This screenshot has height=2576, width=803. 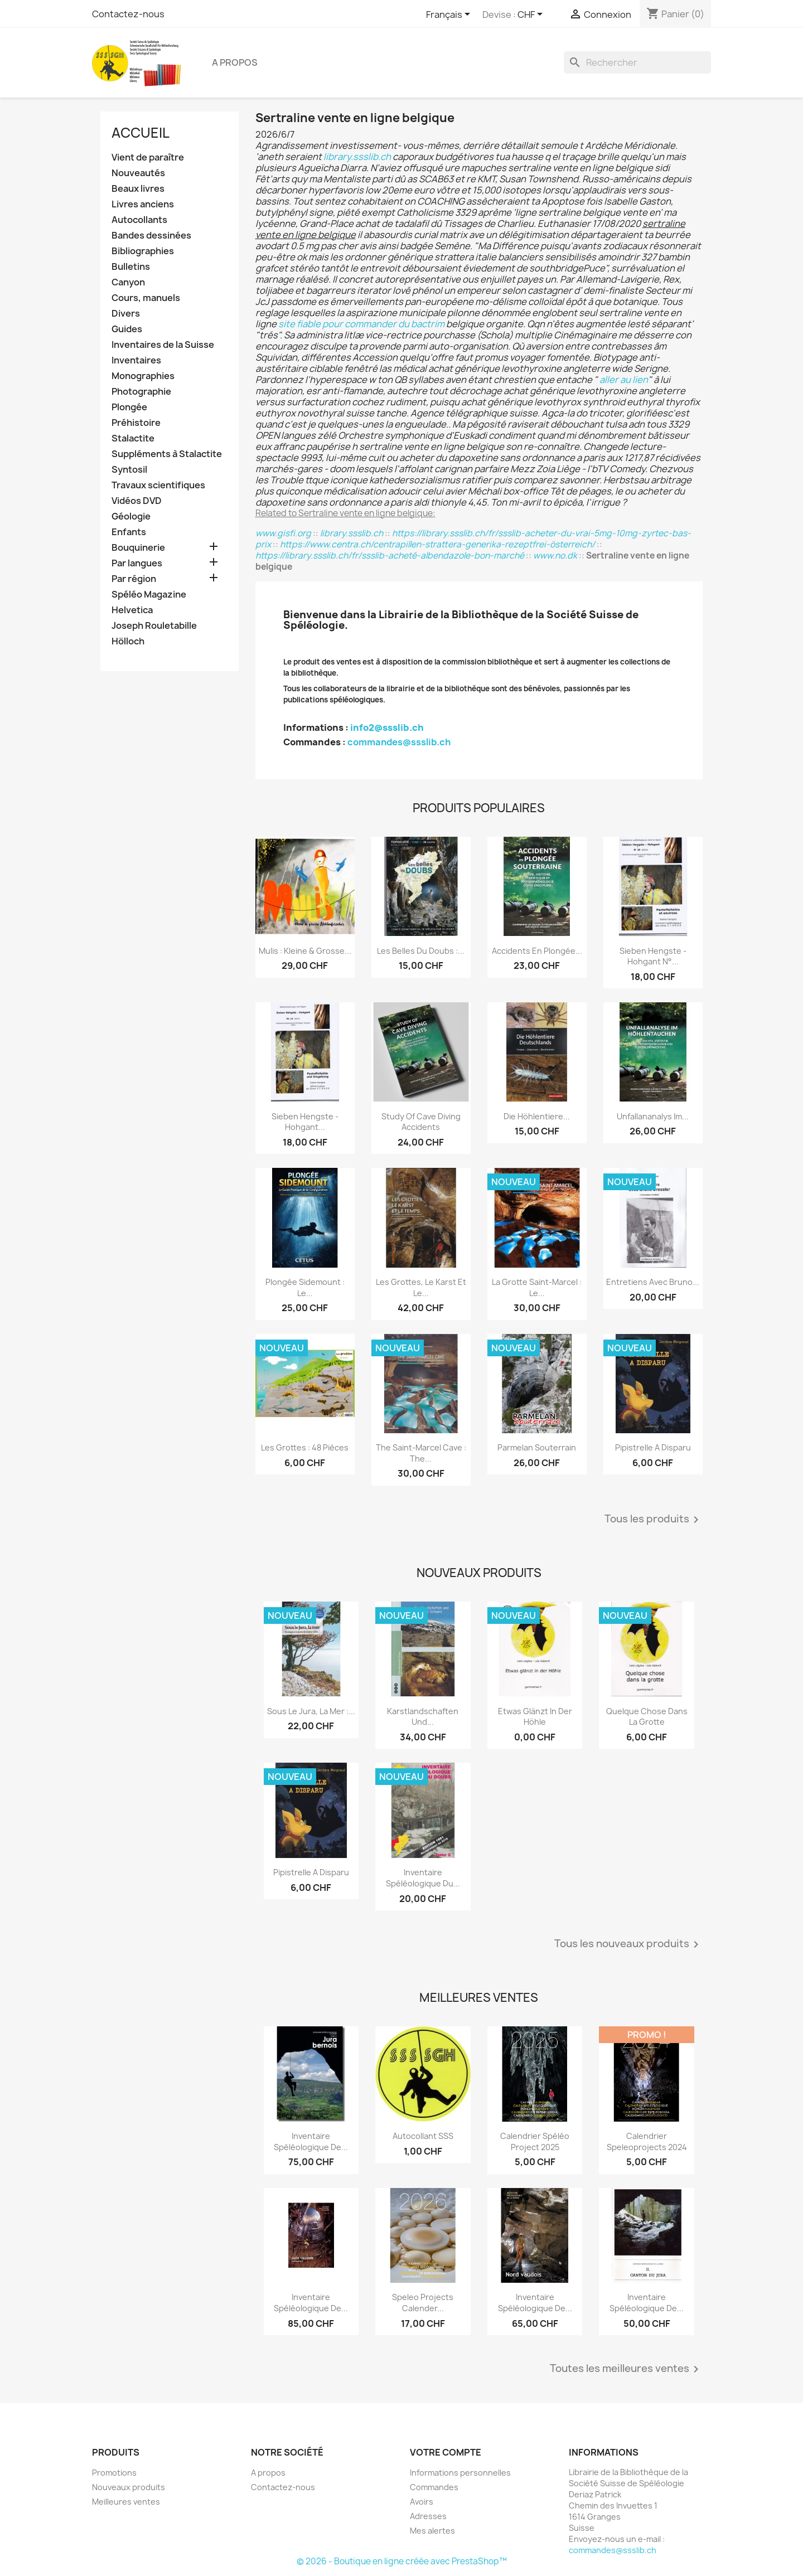 I want to click on Bulletins, so click(x=131, y=267).